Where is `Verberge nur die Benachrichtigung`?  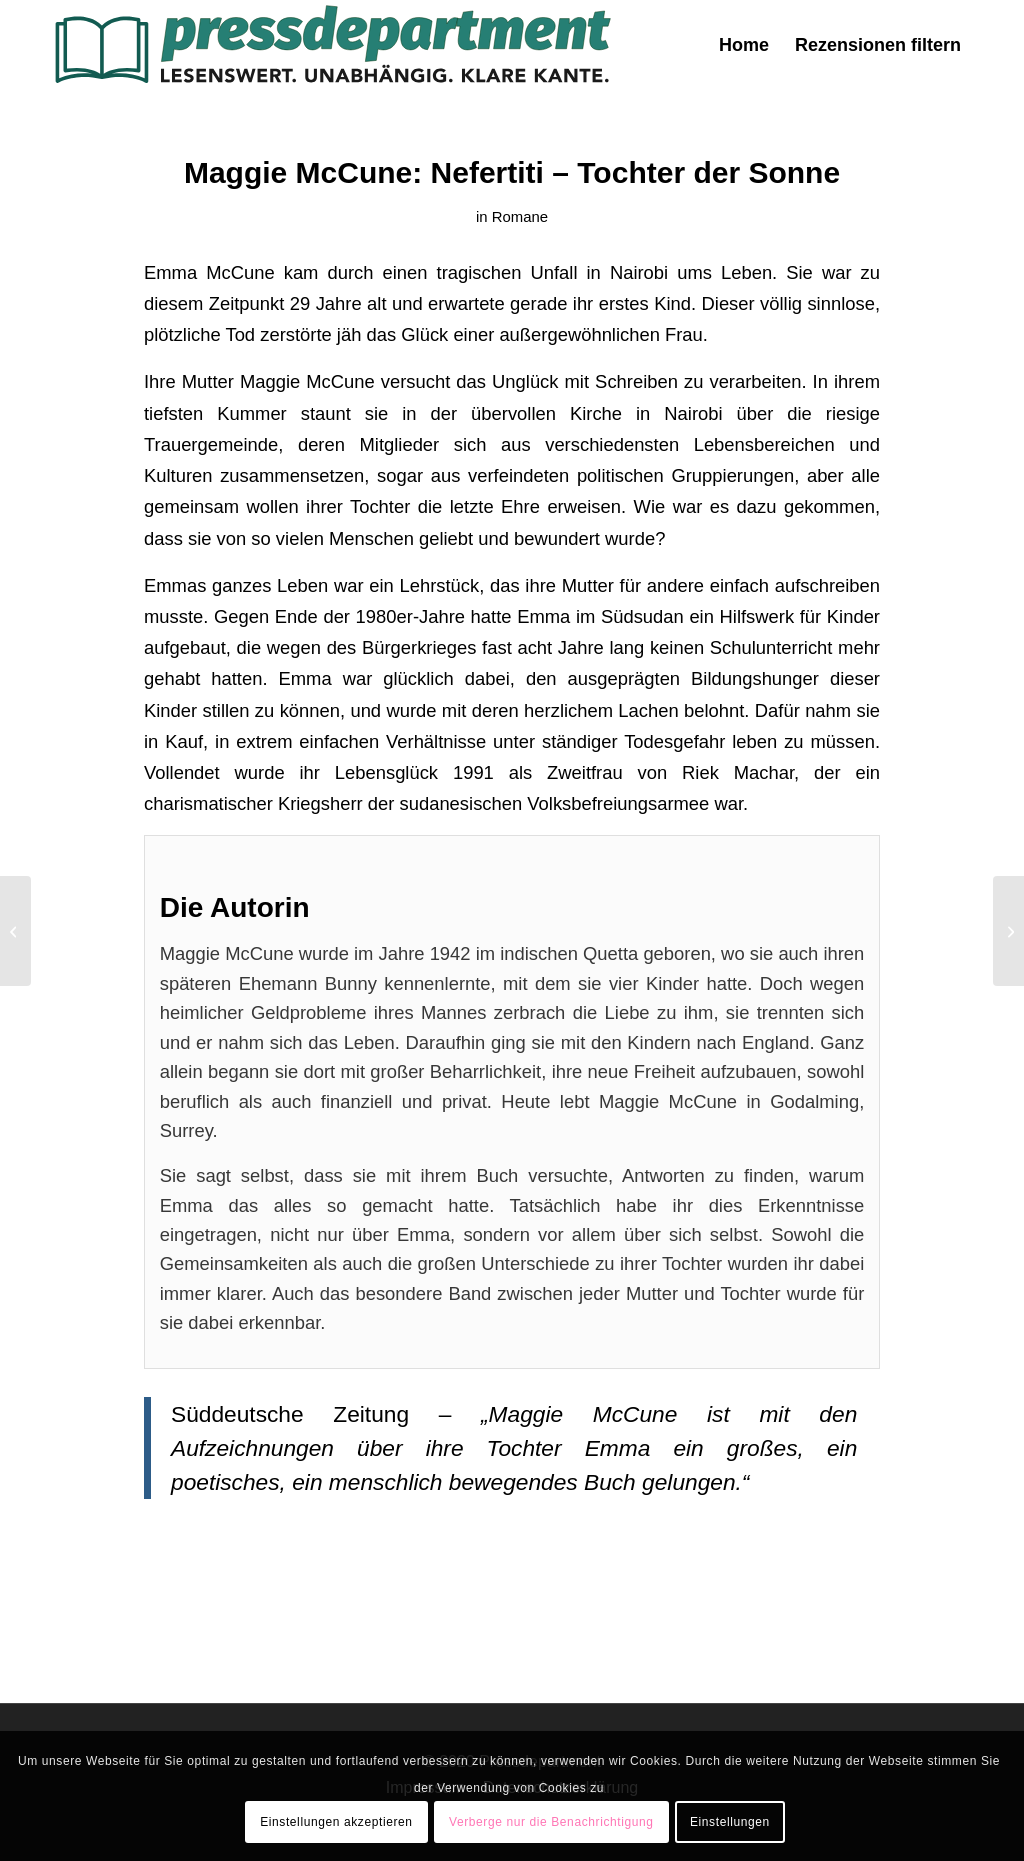
Verberge nur die Benachrichtigung is located at coordinates (551, 1822).